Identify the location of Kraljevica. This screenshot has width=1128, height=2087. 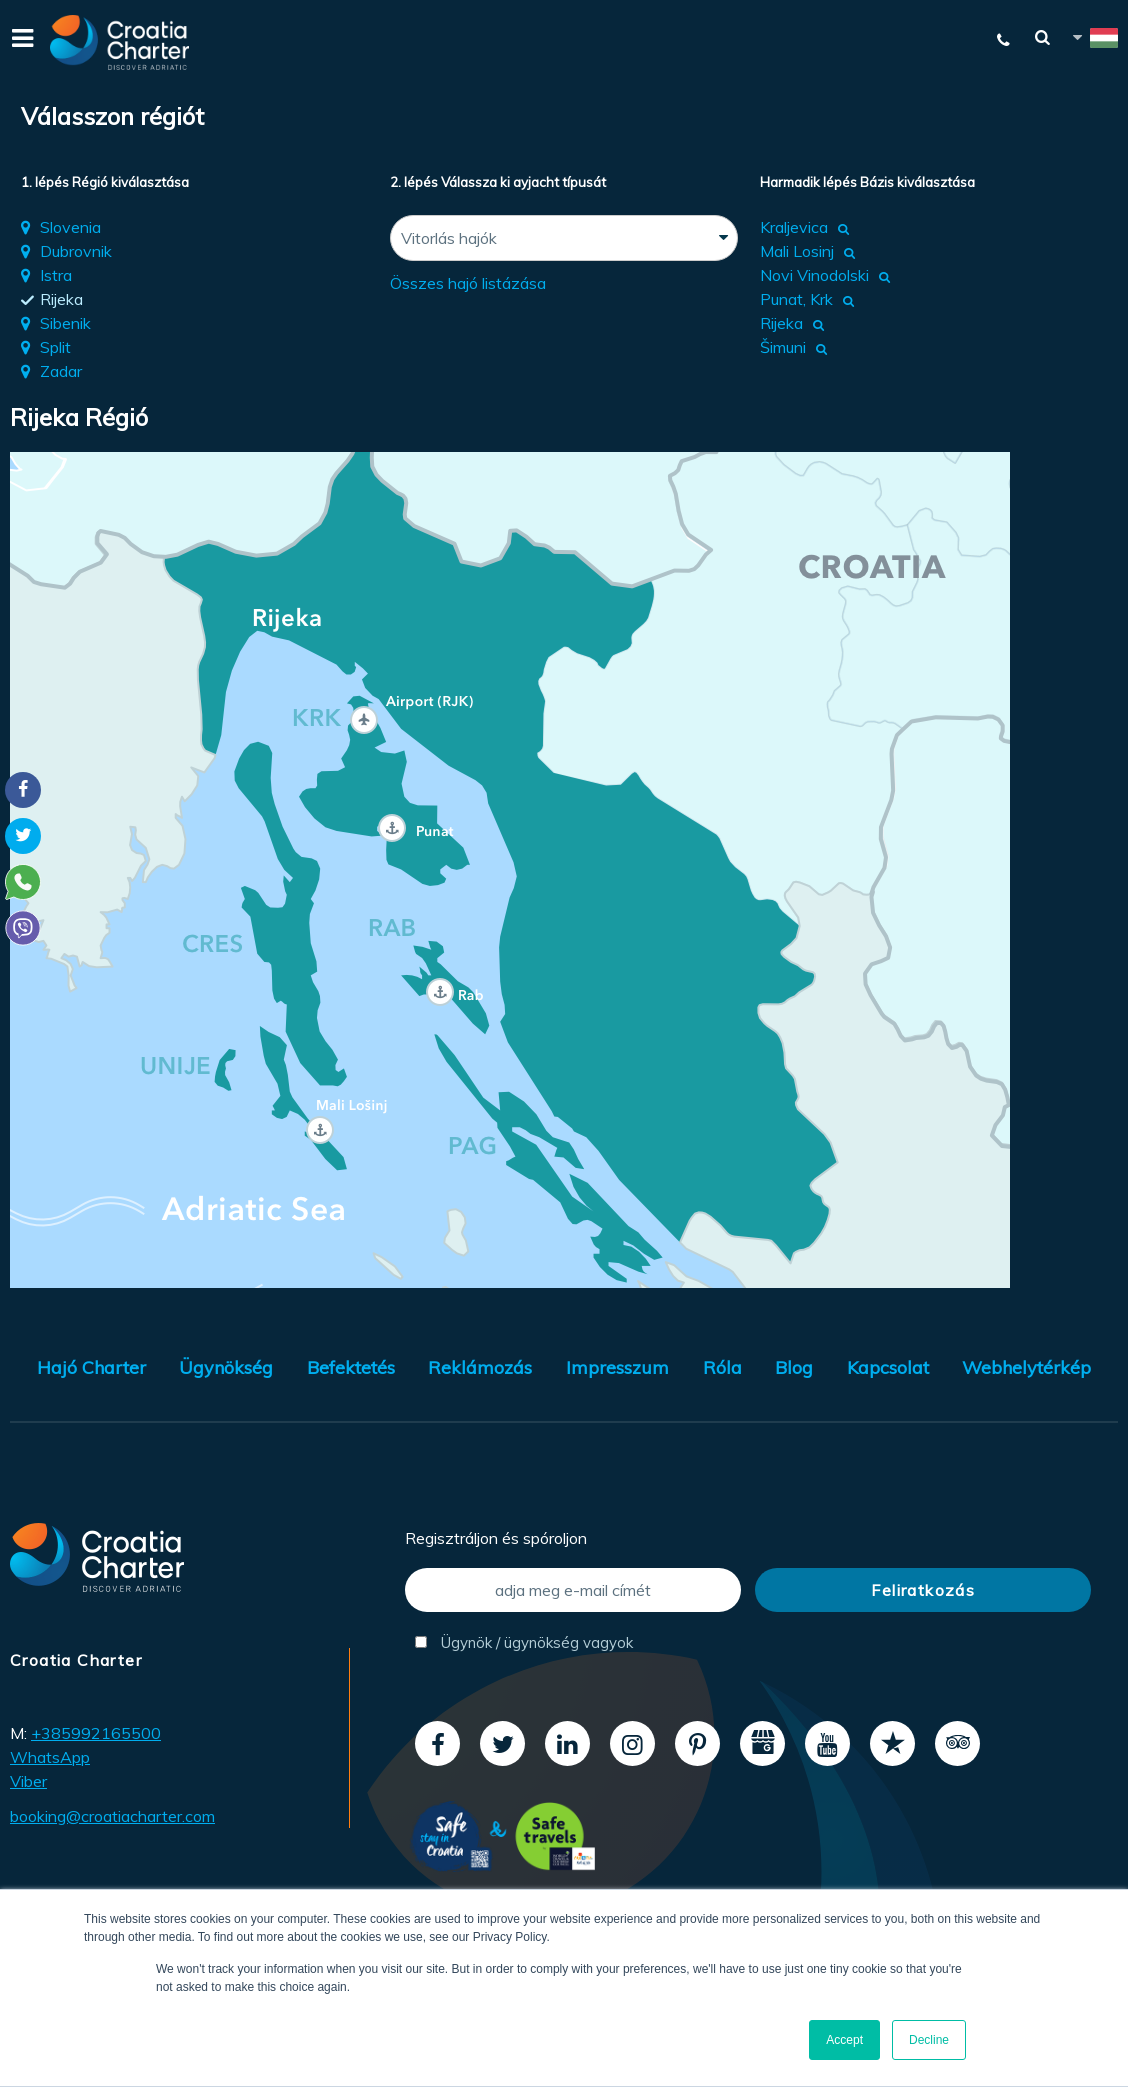
(794, 227).